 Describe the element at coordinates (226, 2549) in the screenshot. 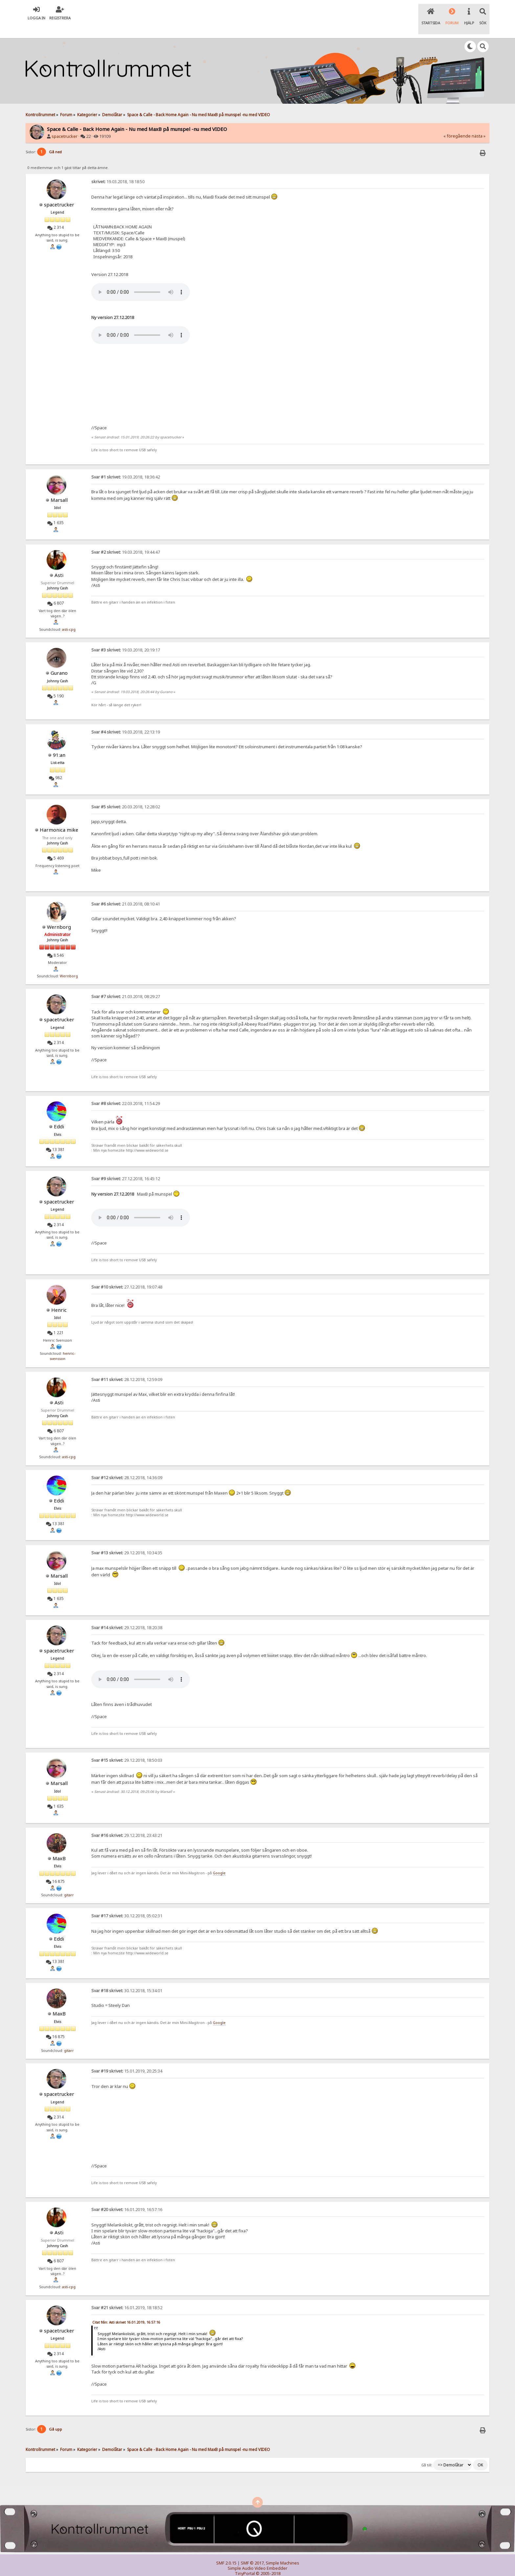

I see `SMF 2.0.15` at that location.